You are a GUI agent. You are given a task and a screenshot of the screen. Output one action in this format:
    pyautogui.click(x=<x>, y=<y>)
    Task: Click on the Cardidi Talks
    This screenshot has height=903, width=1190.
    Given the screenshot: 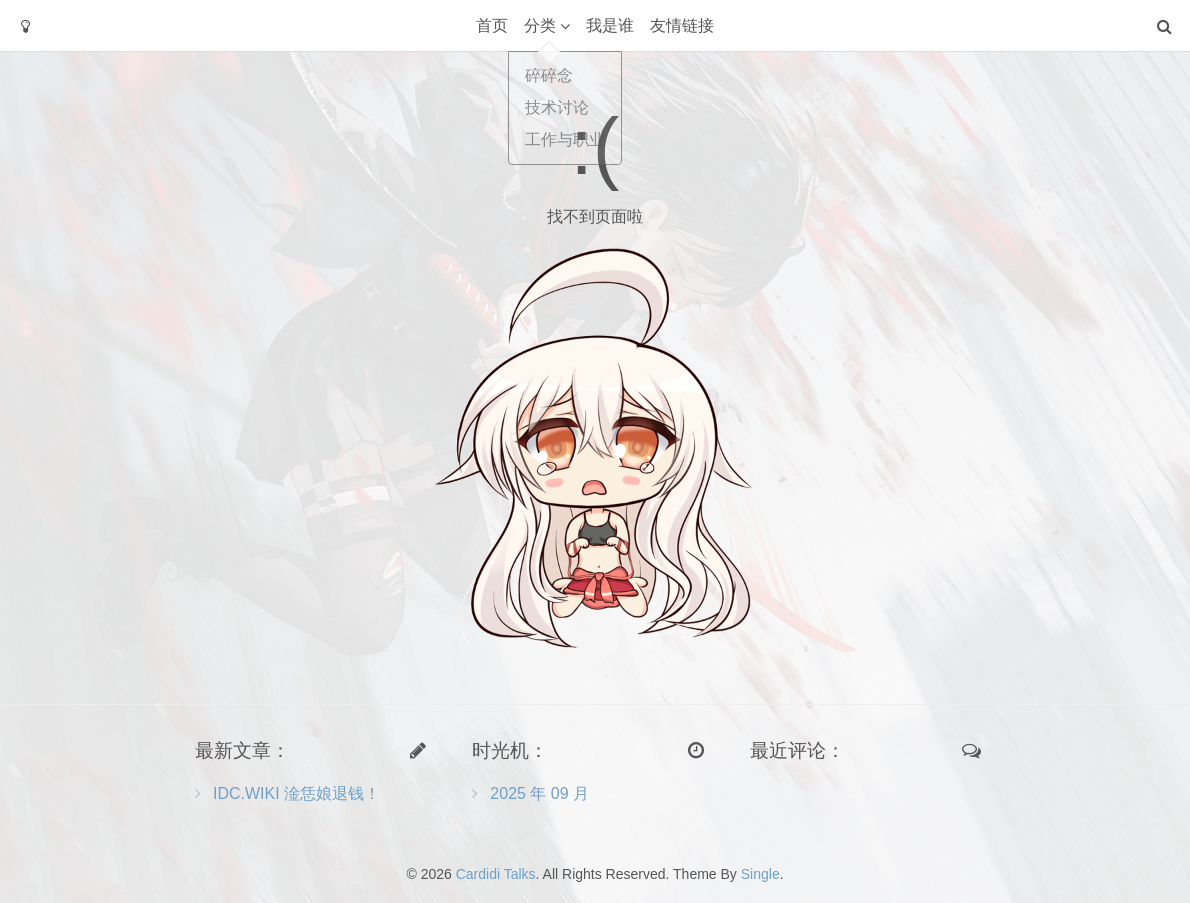 What is the action you would take?
    pyautogui.click(x=496, y=874)
    